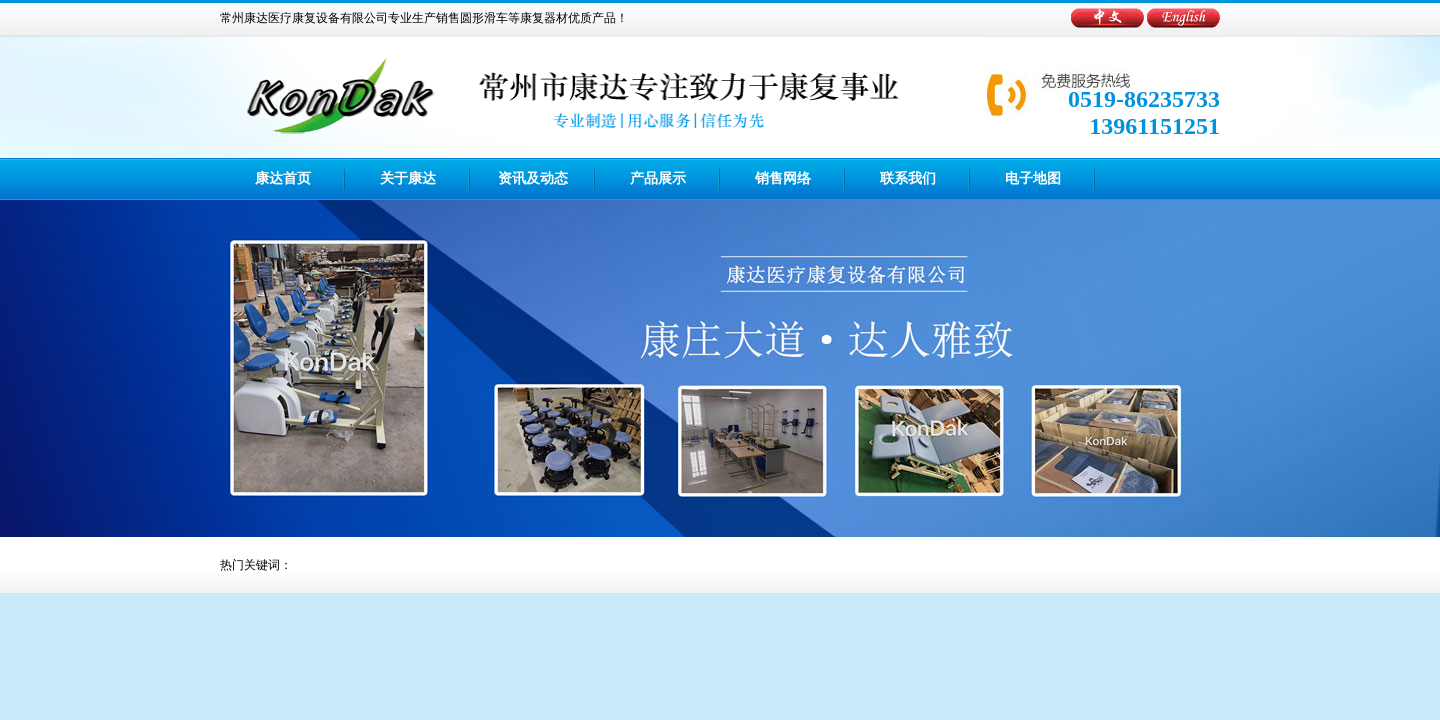 The height and width of the screenshot is (720, 1440). I want to click on 联系我们, so click(908, 178).